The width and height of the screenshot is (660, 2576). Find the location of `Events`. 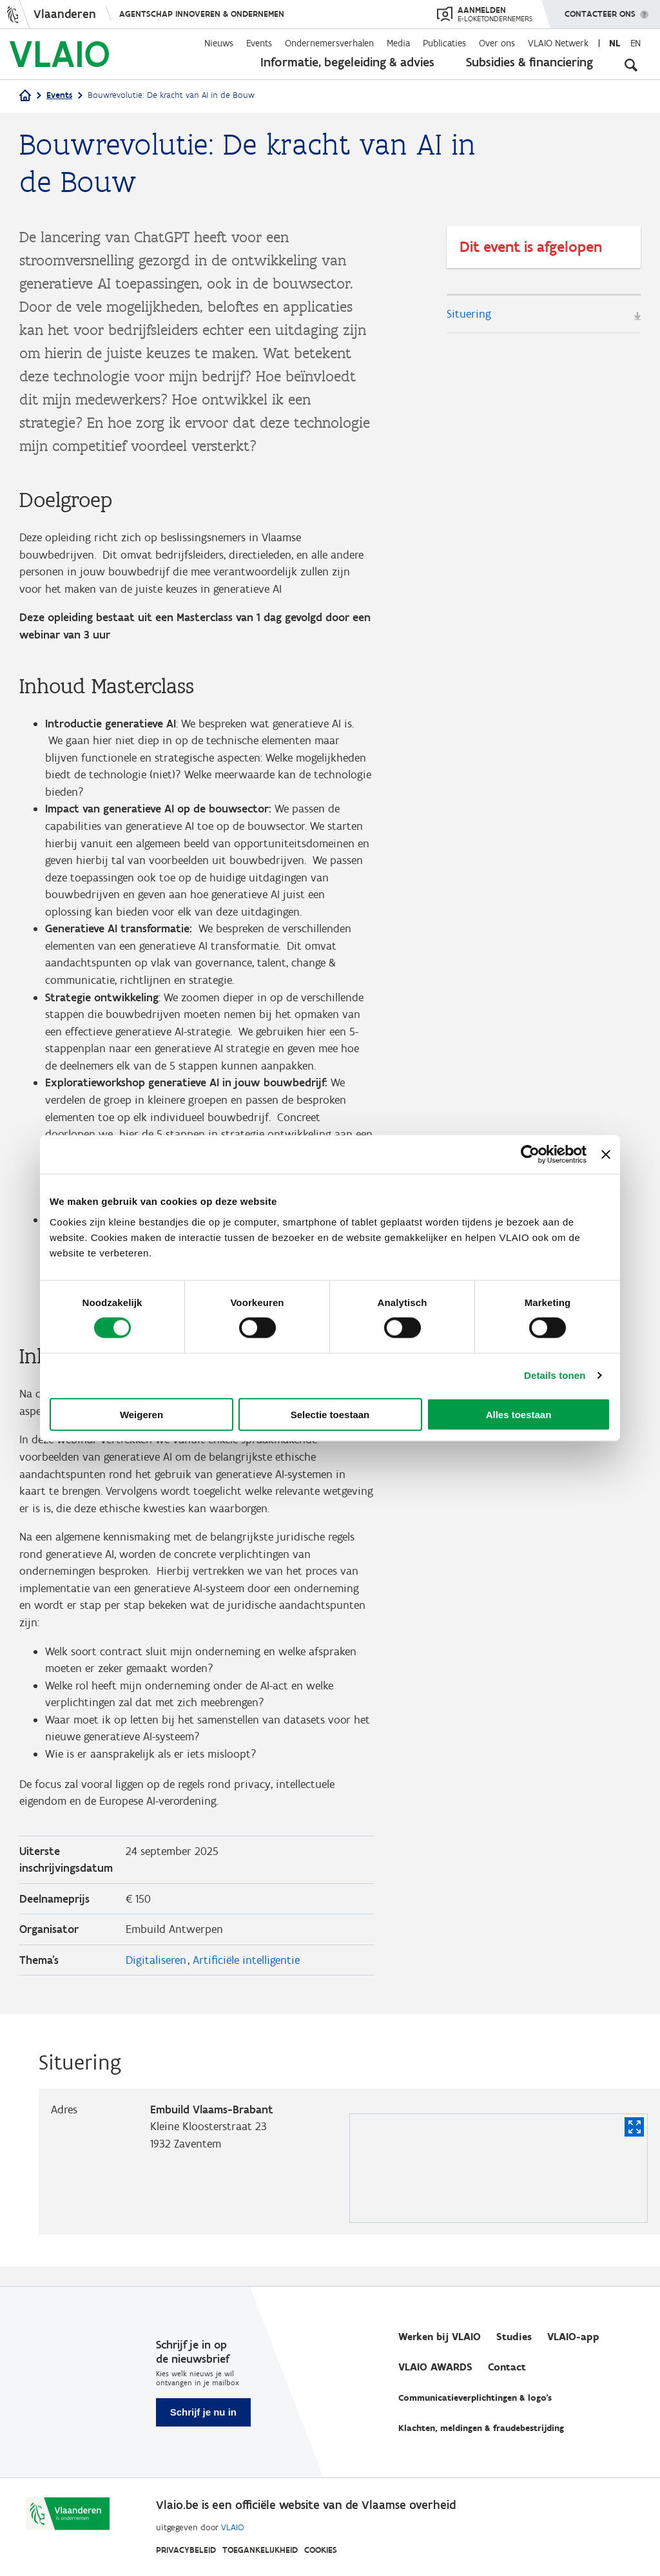

Events is located at coordinates (259, 43).